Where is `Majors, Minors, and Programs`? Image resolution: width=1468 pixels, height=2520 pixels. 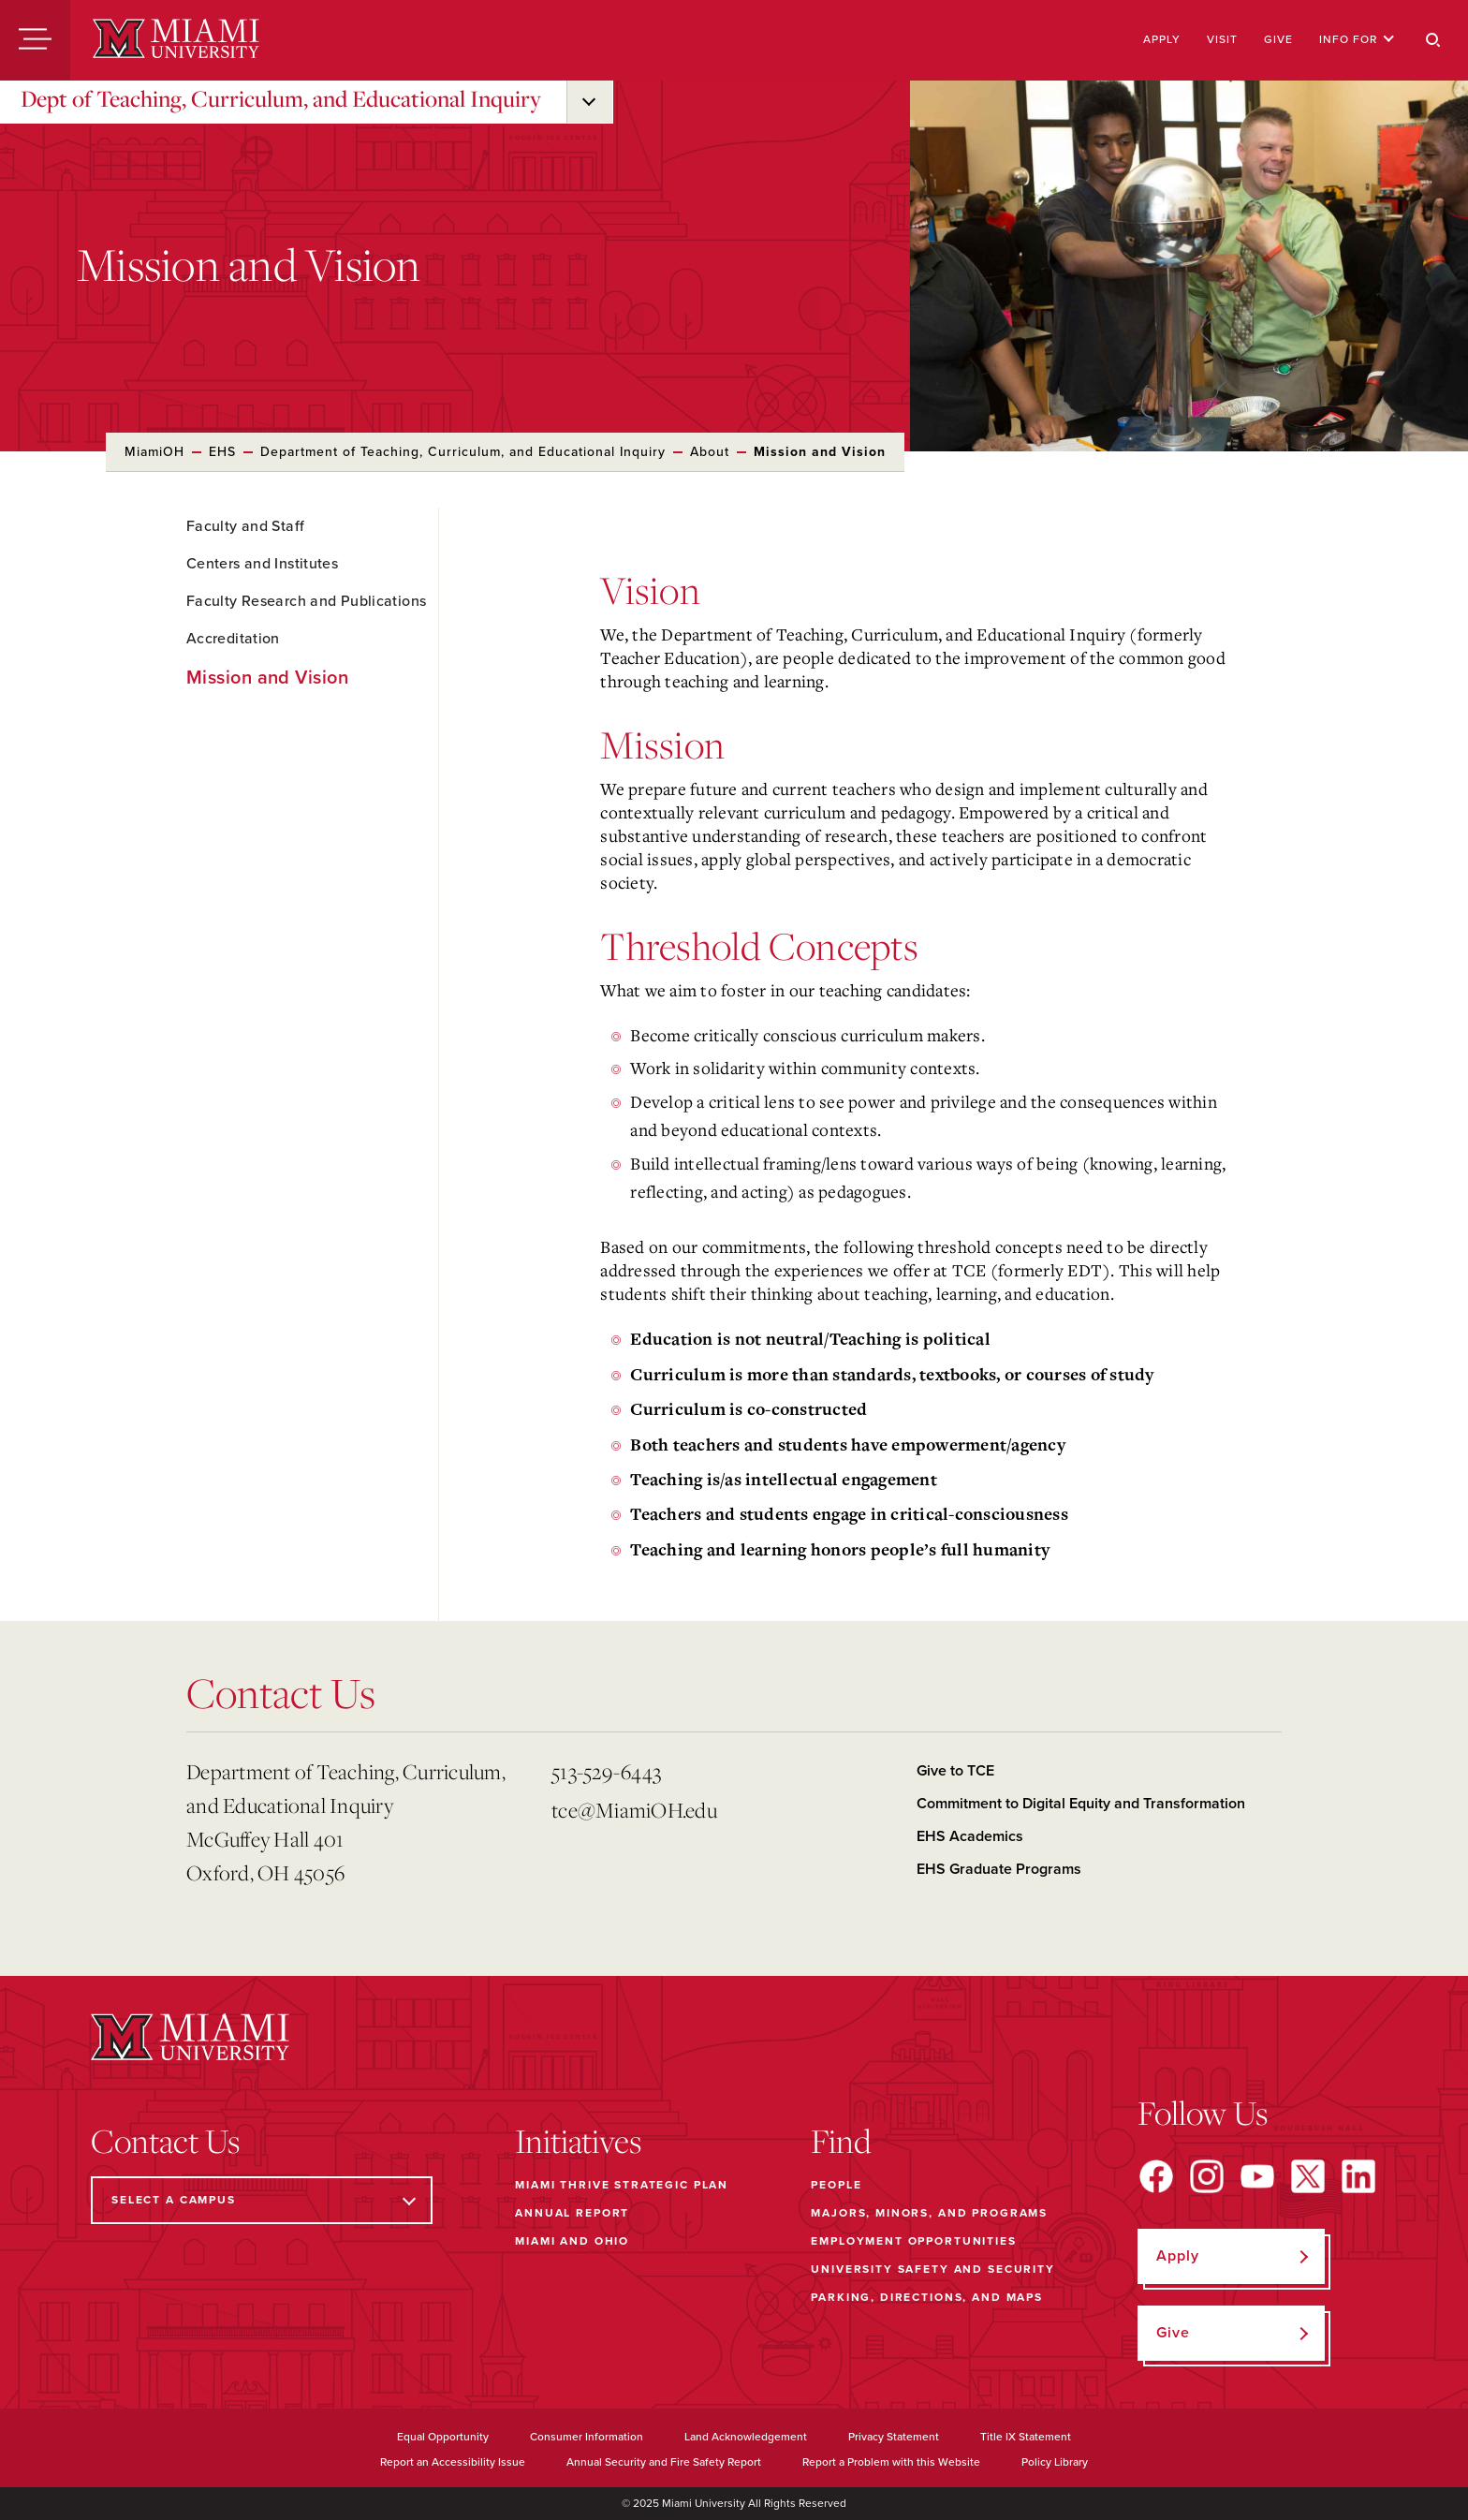 Majors, Minors, and Programs is located at coordinates (929, 2212).